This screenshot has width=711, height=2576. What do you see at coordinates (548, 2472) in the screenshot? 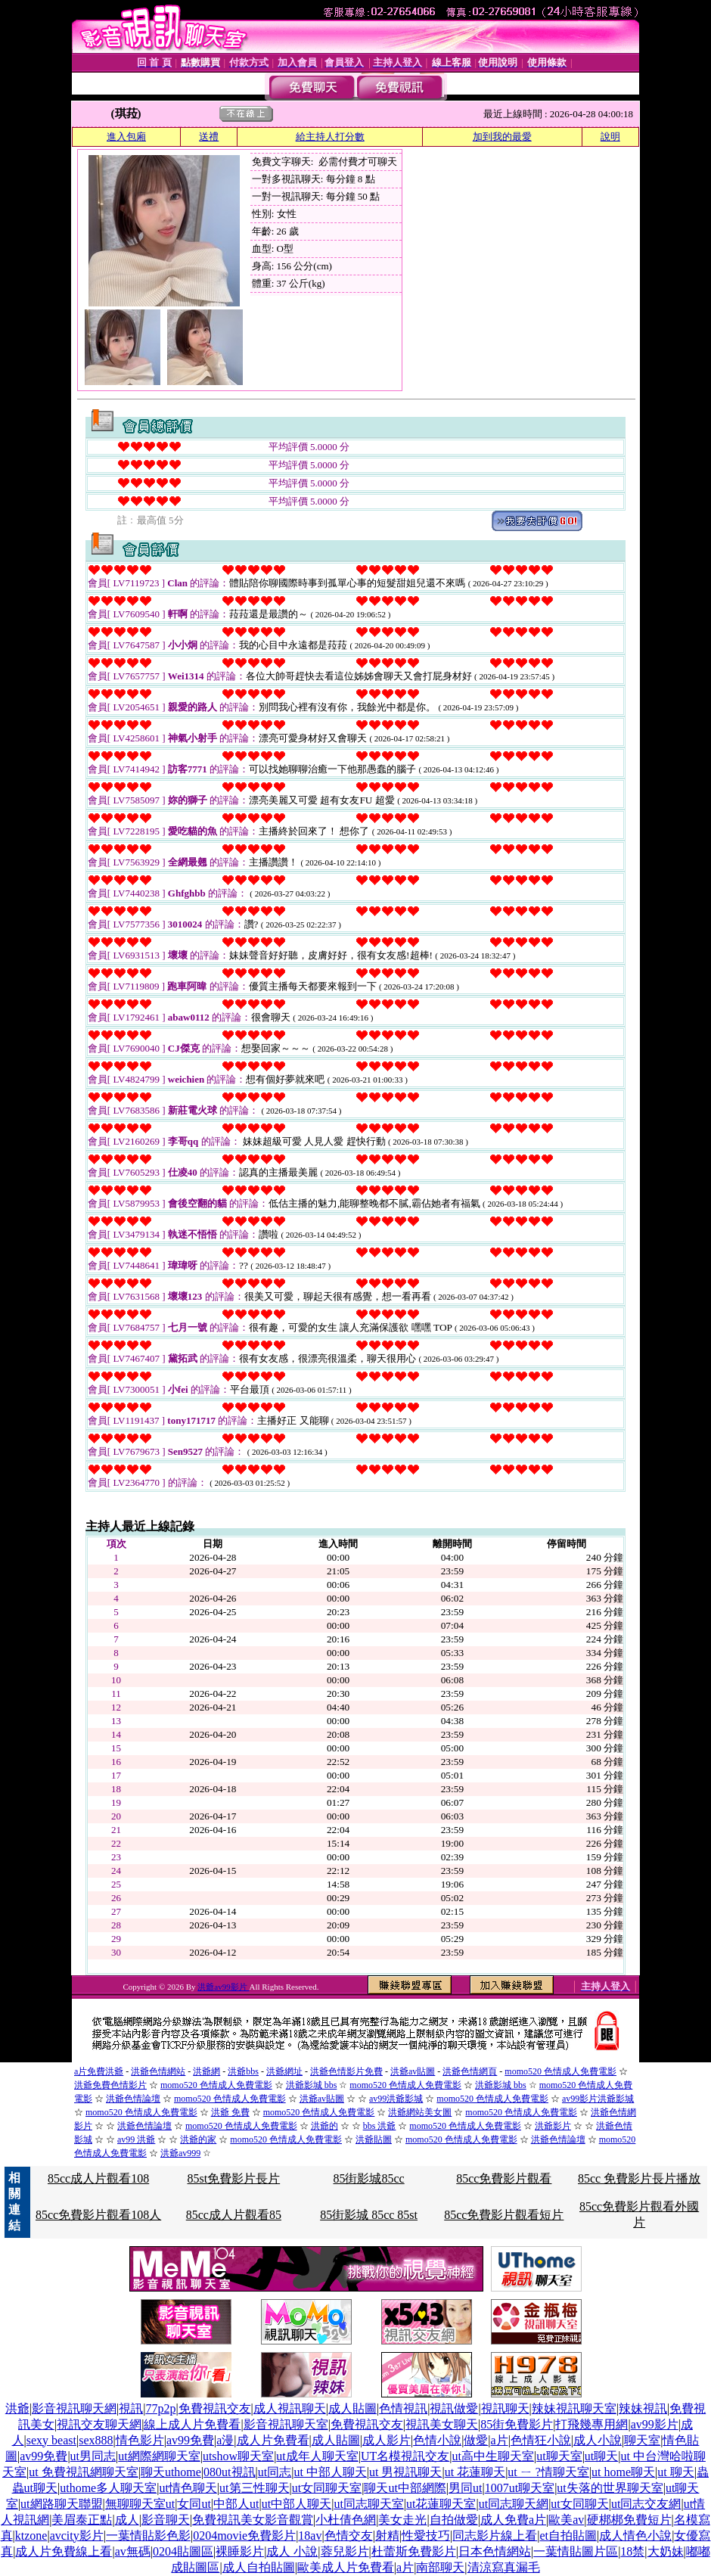
I see `ut ㄧ ?情聊天室` at bounding box center [548, 2472].